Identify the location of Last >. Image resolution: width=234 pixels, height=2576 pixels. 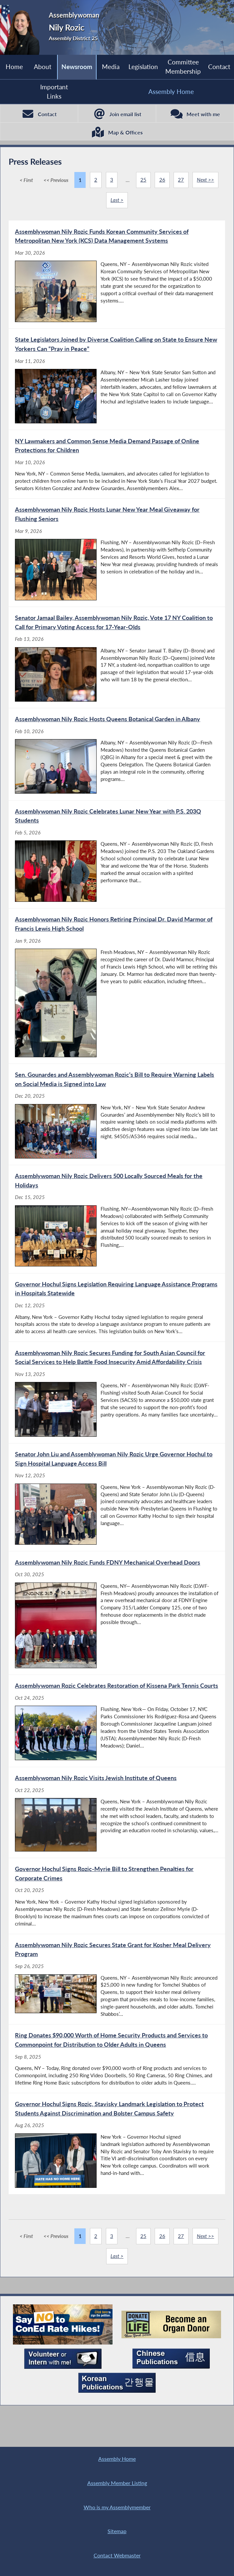
(117, 203).